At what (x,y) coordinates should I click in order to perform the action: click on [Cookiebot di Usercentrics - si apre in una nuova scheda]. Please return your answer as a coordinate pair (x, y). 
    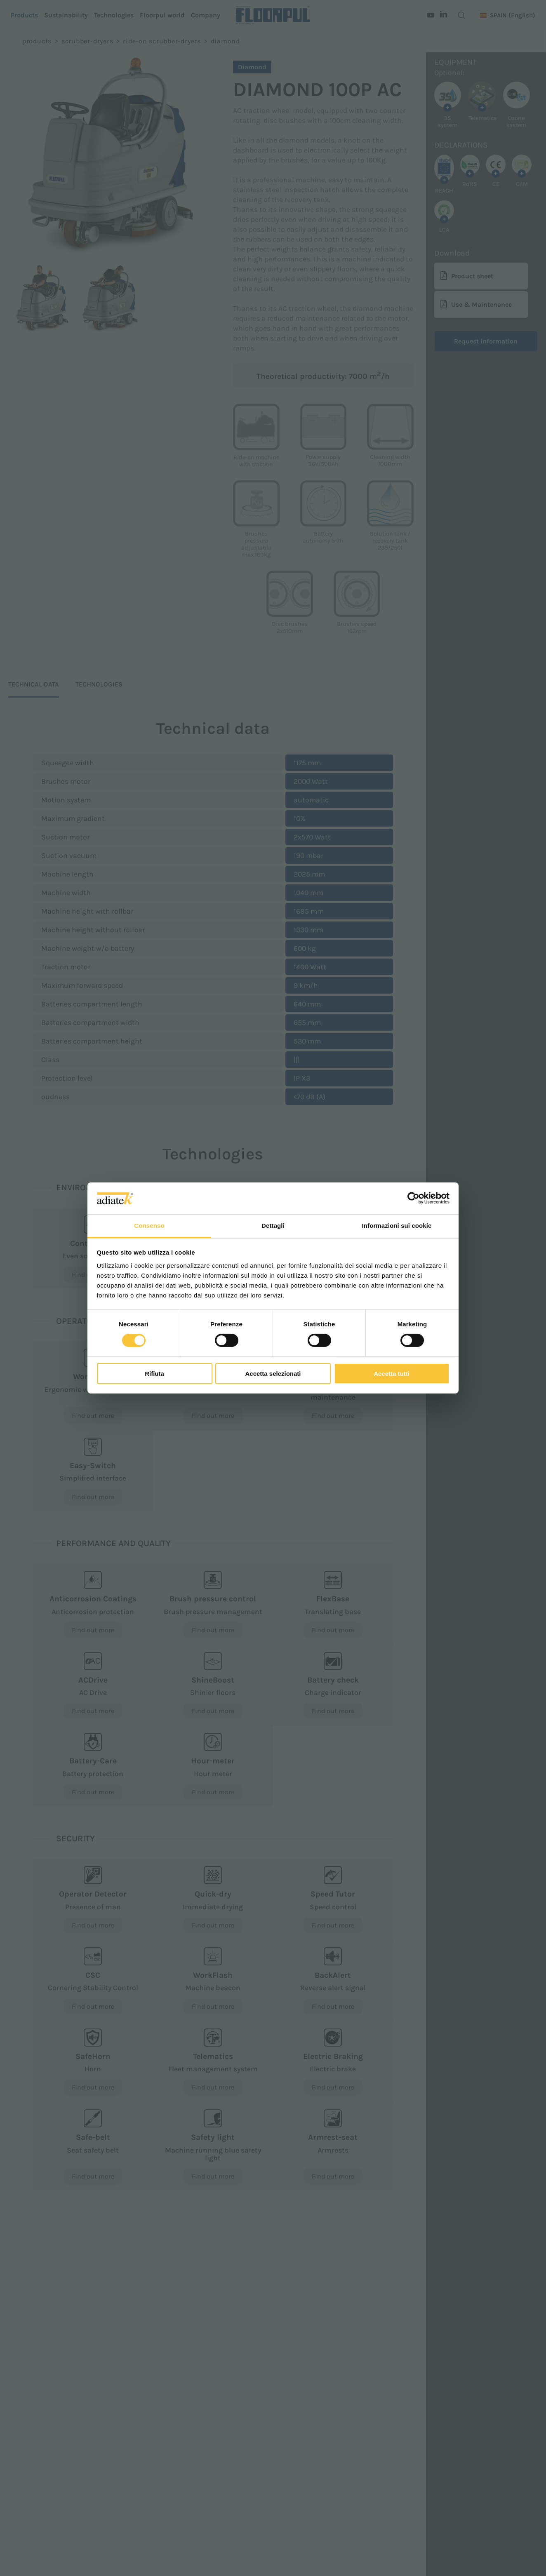
    Looking at the image, I should click on (413, 1198).